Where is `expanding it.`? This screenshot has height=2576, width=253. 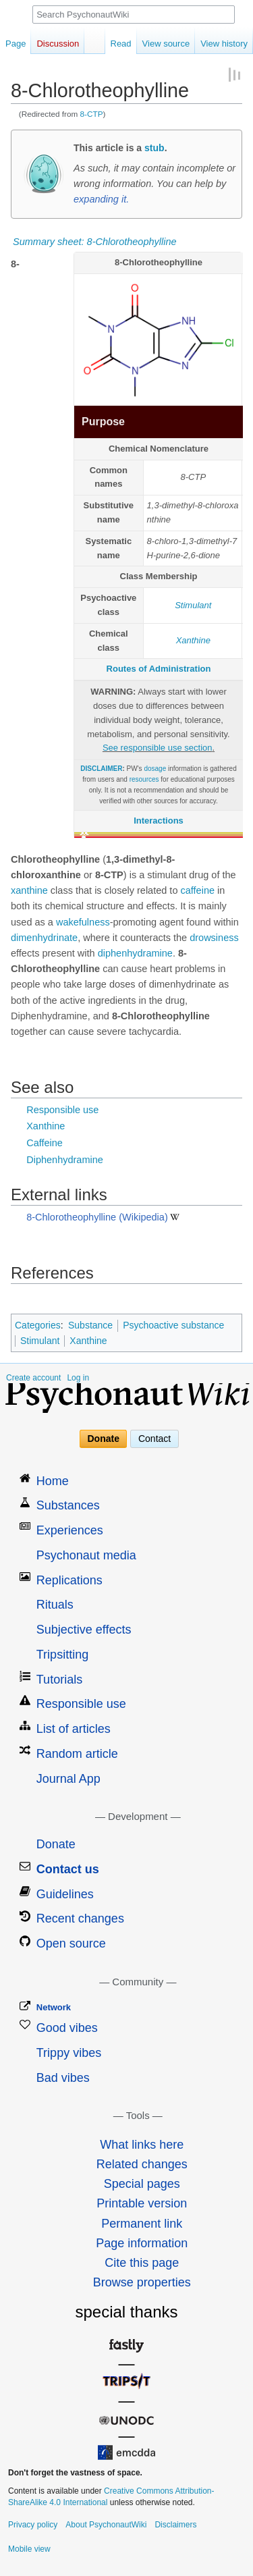
expanding it. is located at coordinates (101, 199).